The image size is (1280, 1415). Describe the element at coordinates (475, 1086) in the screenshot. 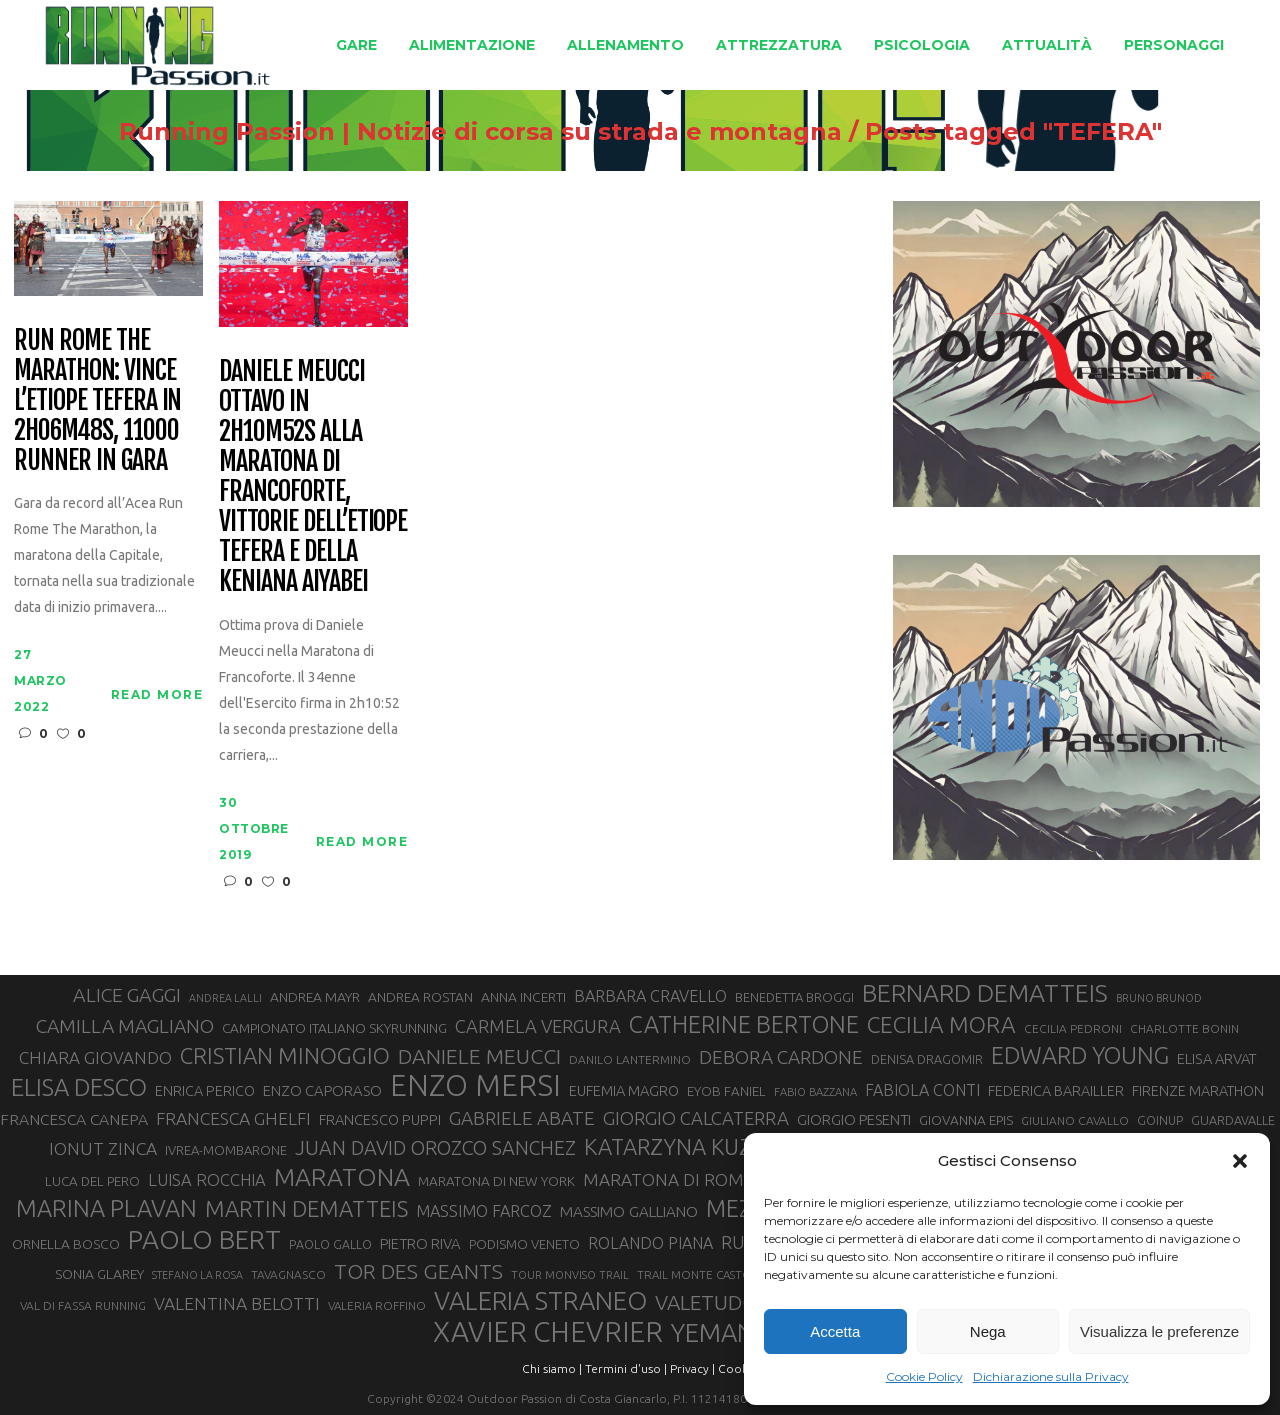

I see `ENZO MERSI [ENZO MERSI (148 elementi)]` at that location.